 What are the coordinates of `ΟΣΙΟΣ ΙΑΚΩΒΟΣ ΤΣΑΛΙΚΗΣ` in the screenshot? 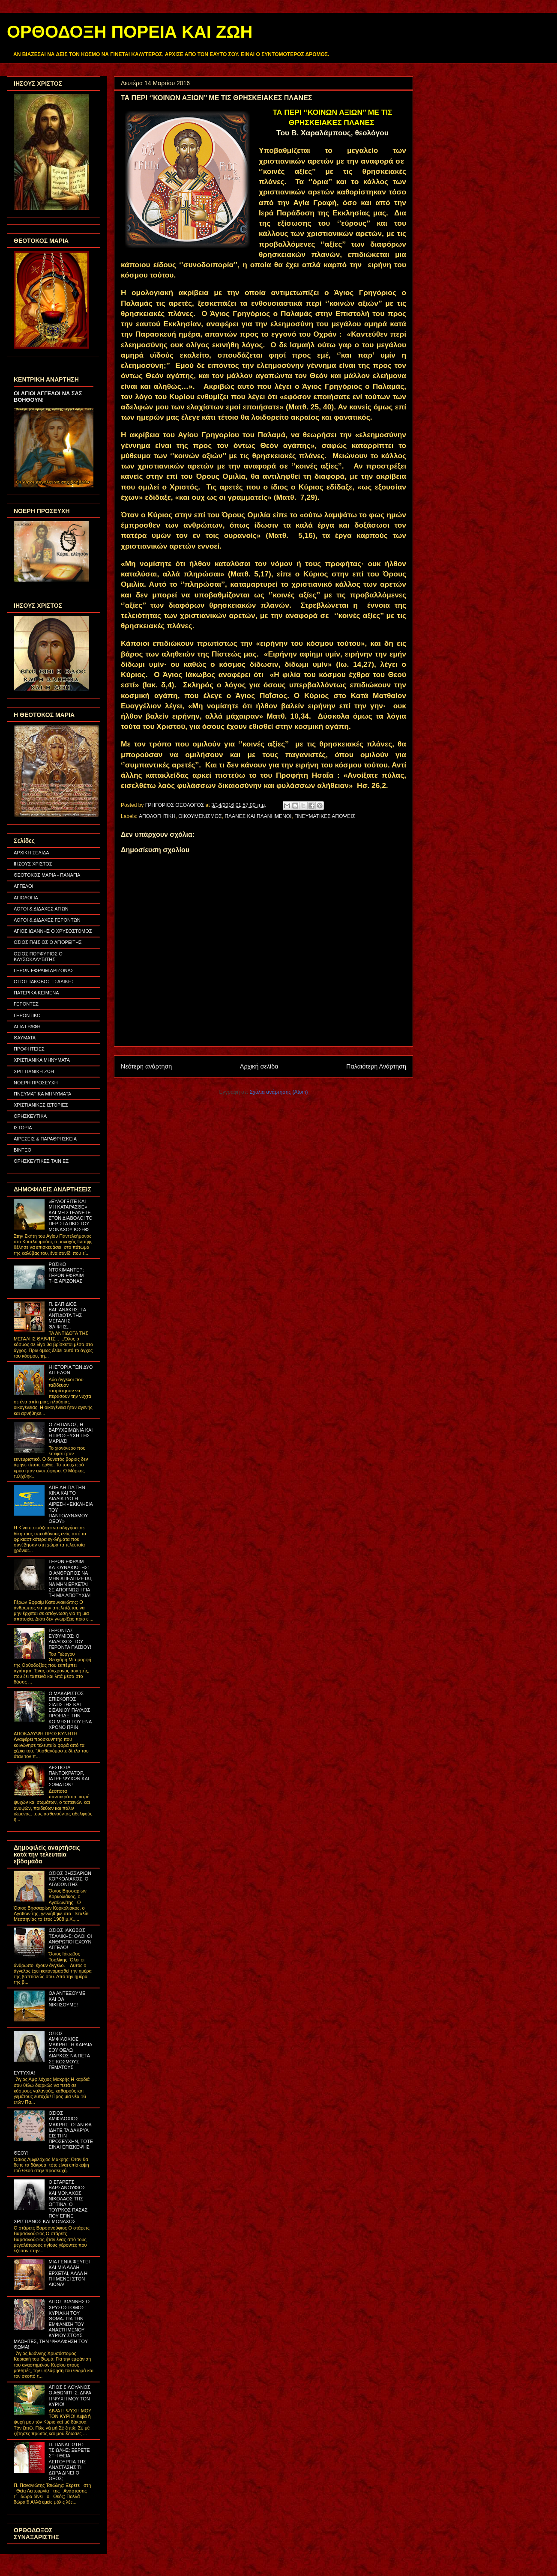 It's located at (44, 981).